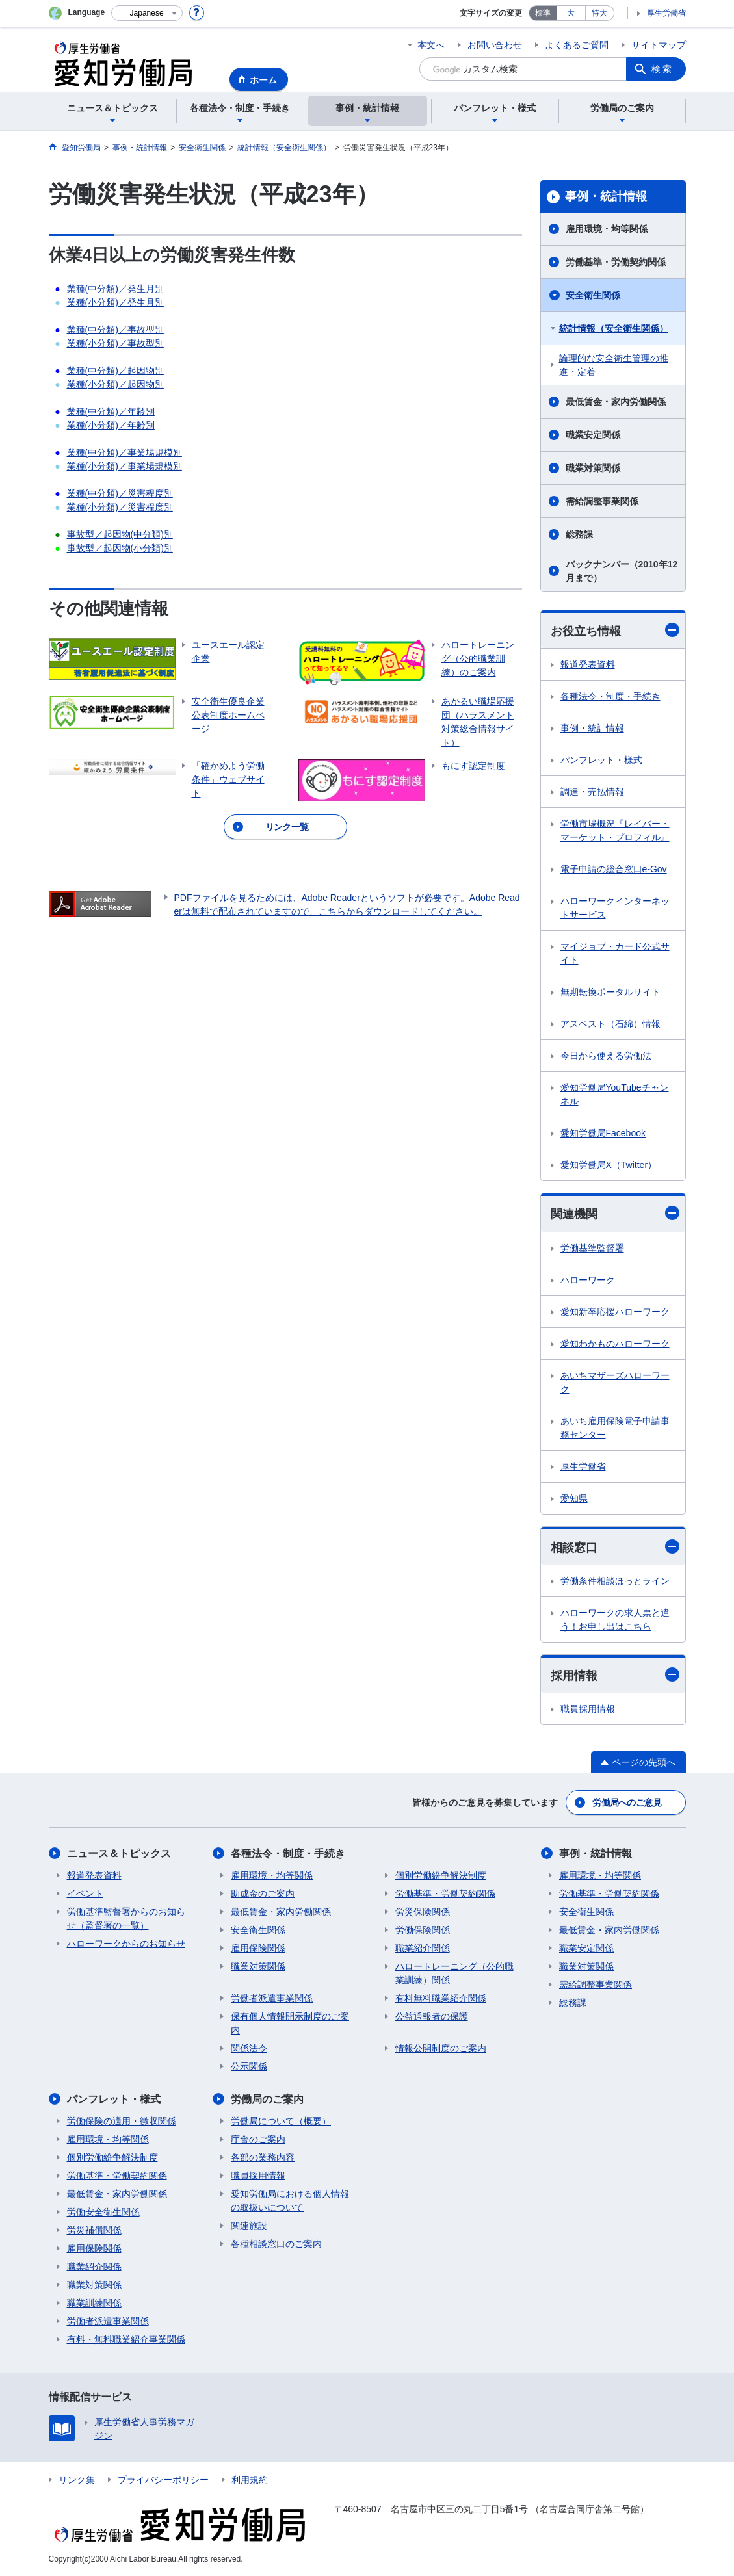  What do you see at coordinates (626, 1802) in the screenshot?
I see `労働局へのご意見` at bounding box center [626, 1802].